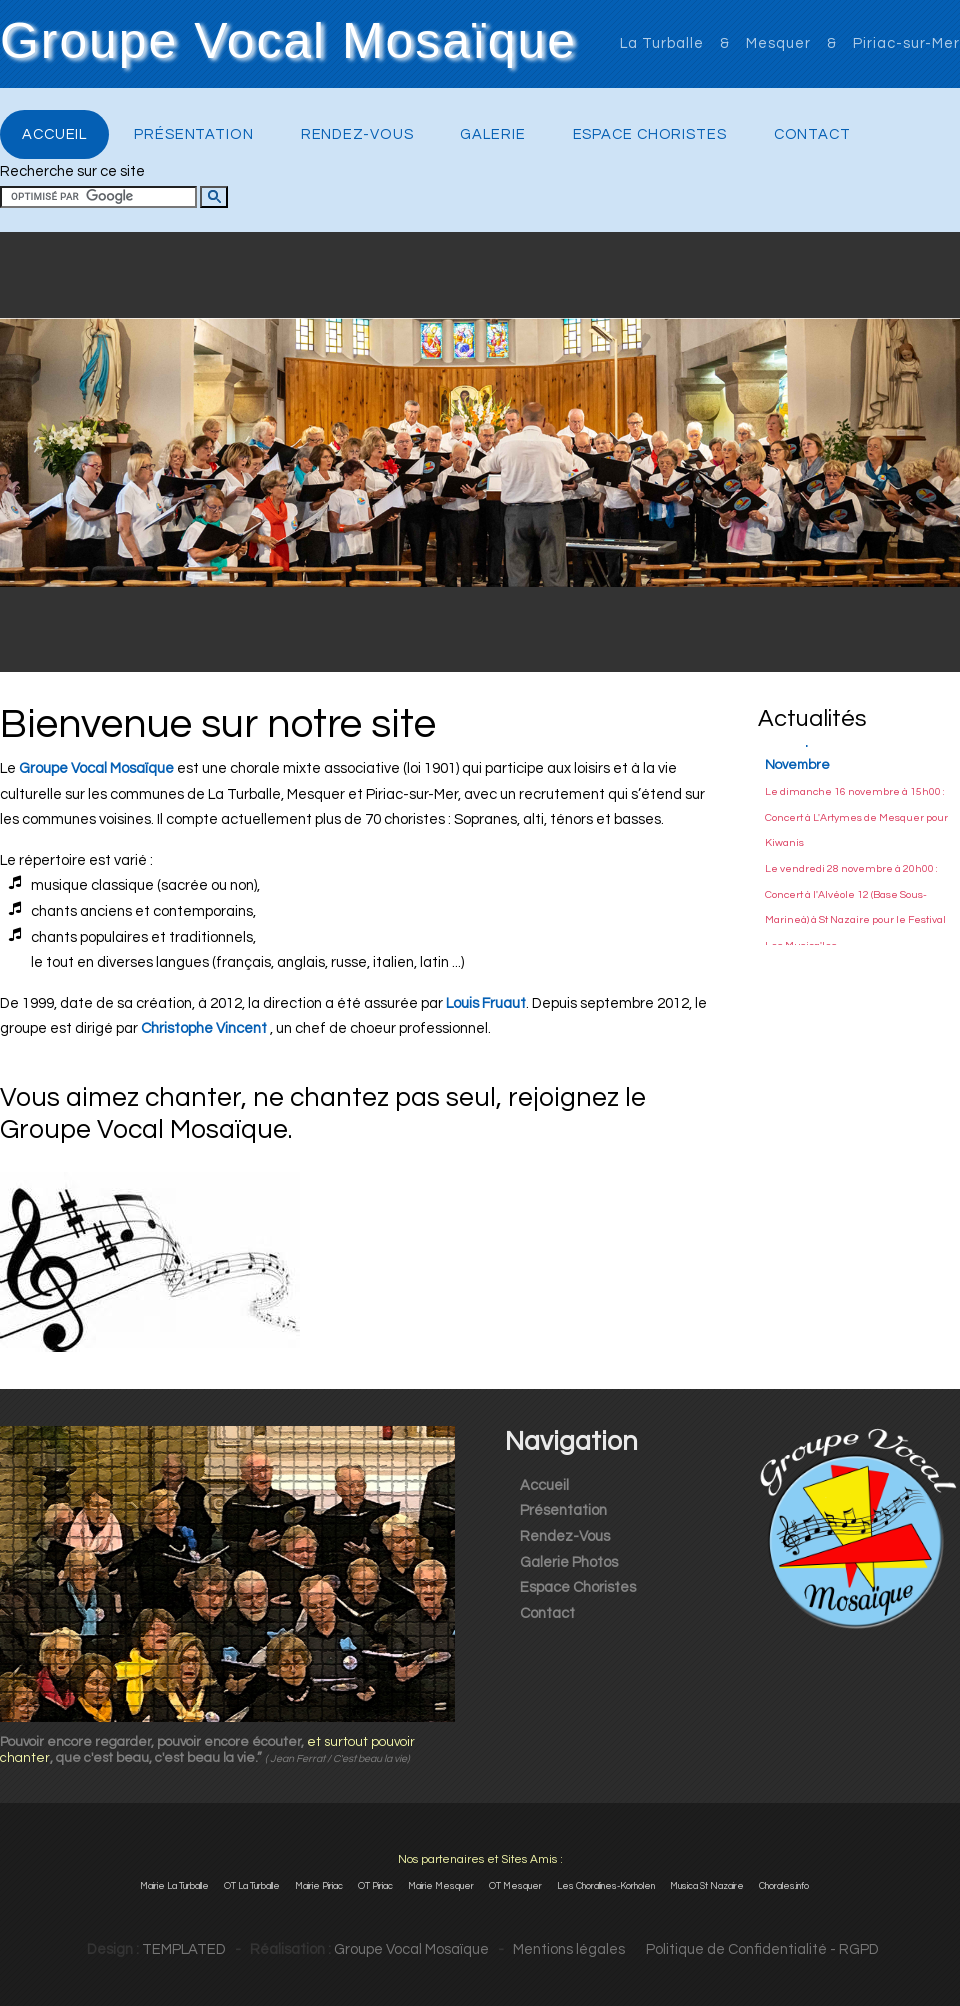  I want to click on Accueil, so click(54, 134).